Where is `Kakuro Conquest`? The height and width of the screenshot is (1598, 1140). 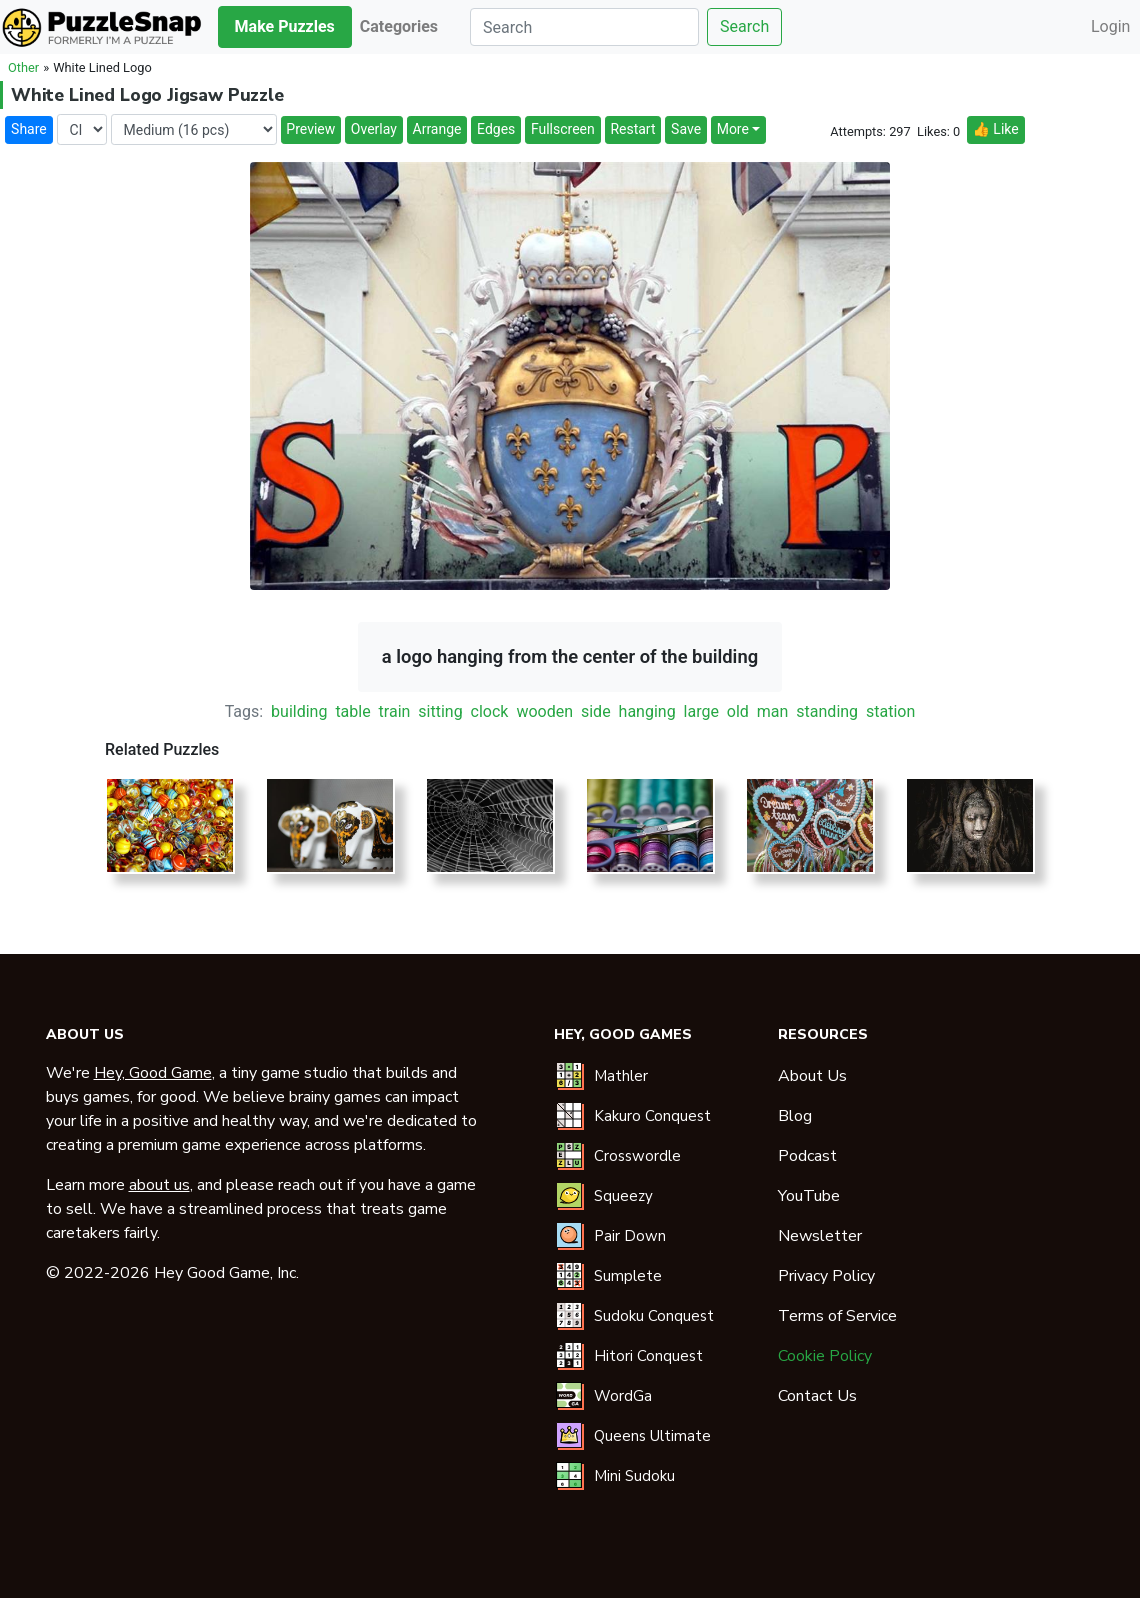
Kakuro Conquest is located at coordinates (652, 1116).